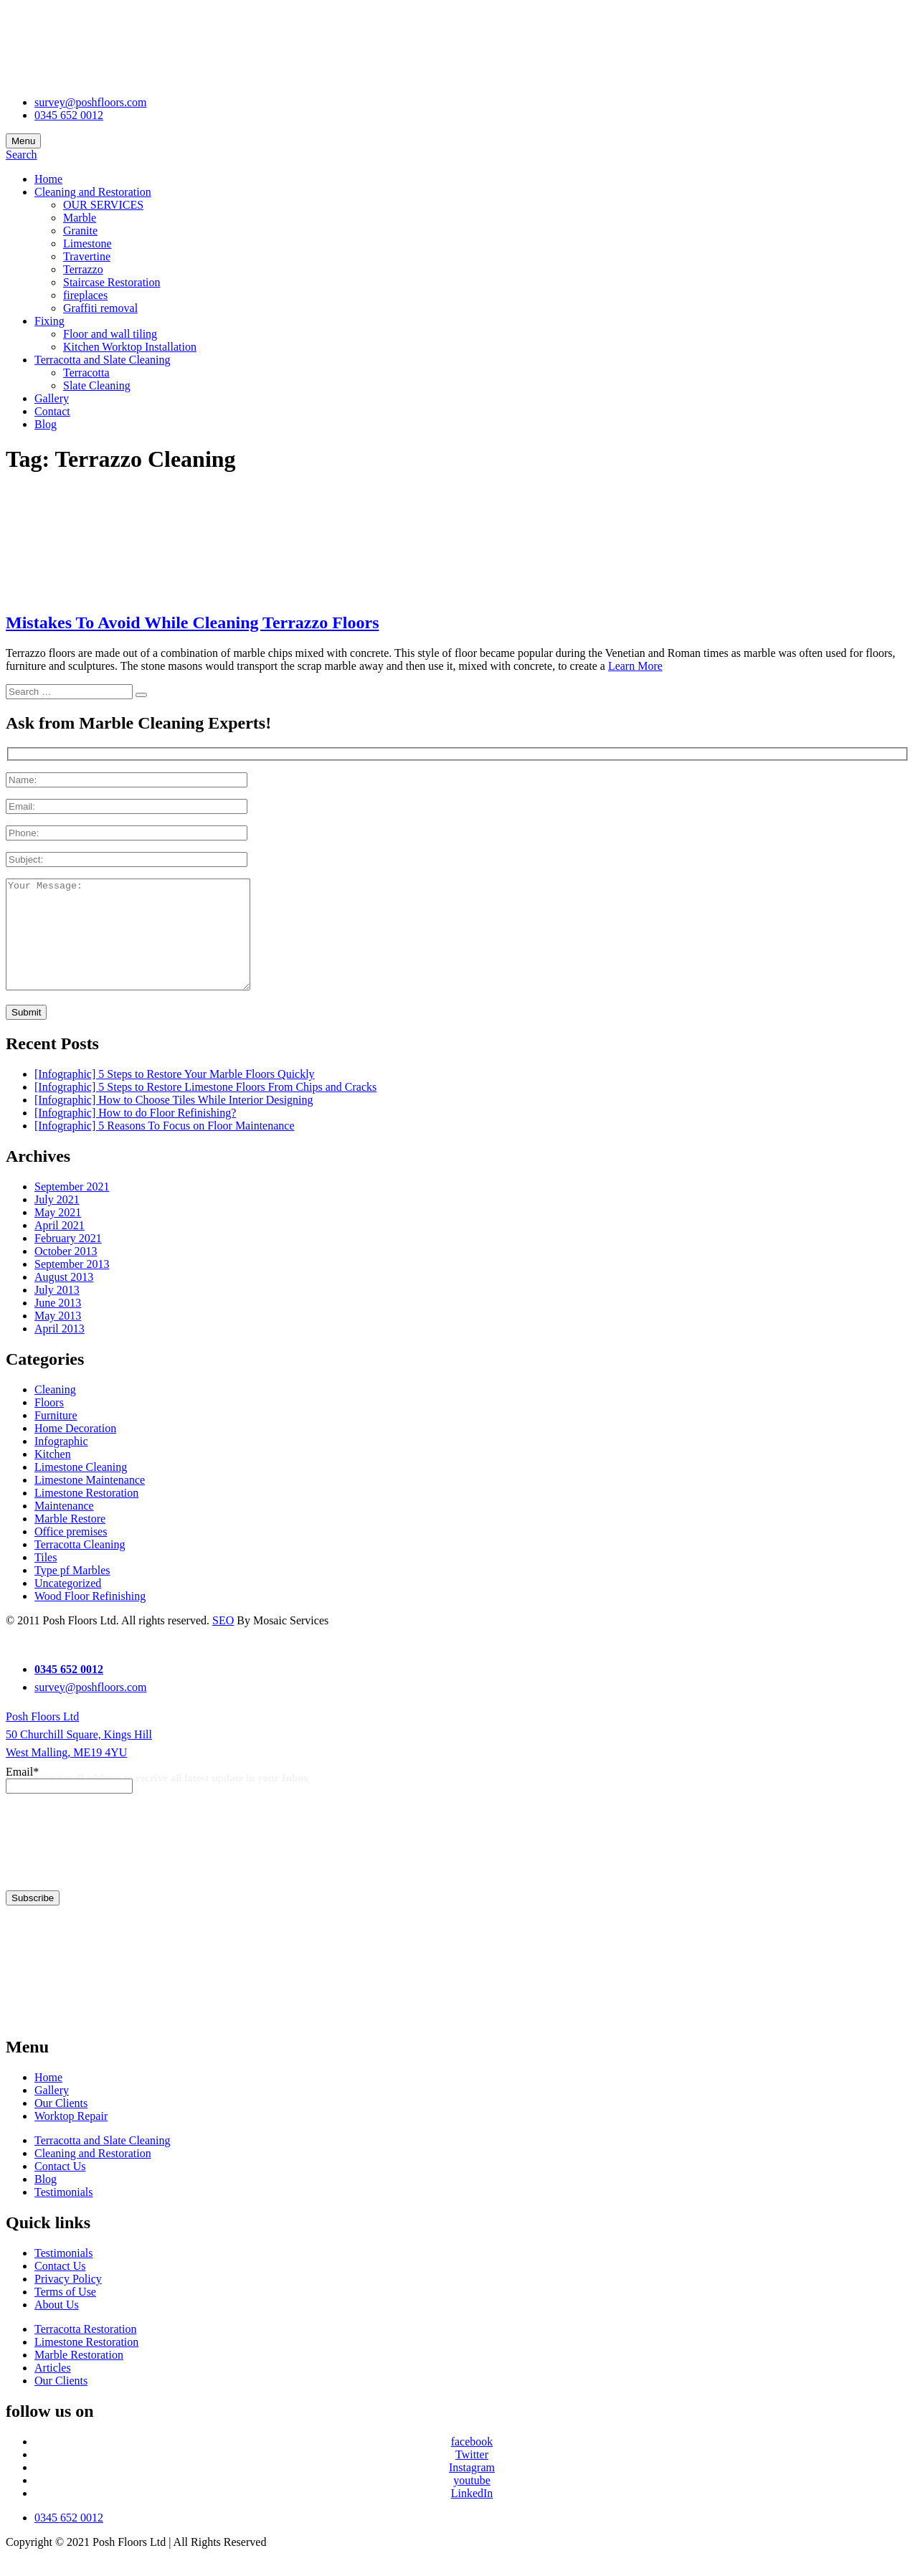 The width and height of the screenshot is (915, 2576). What do you see at coordinates (471, 2476) in the screenshot?
I see `Twitter` at bounding box center [471, 2476].